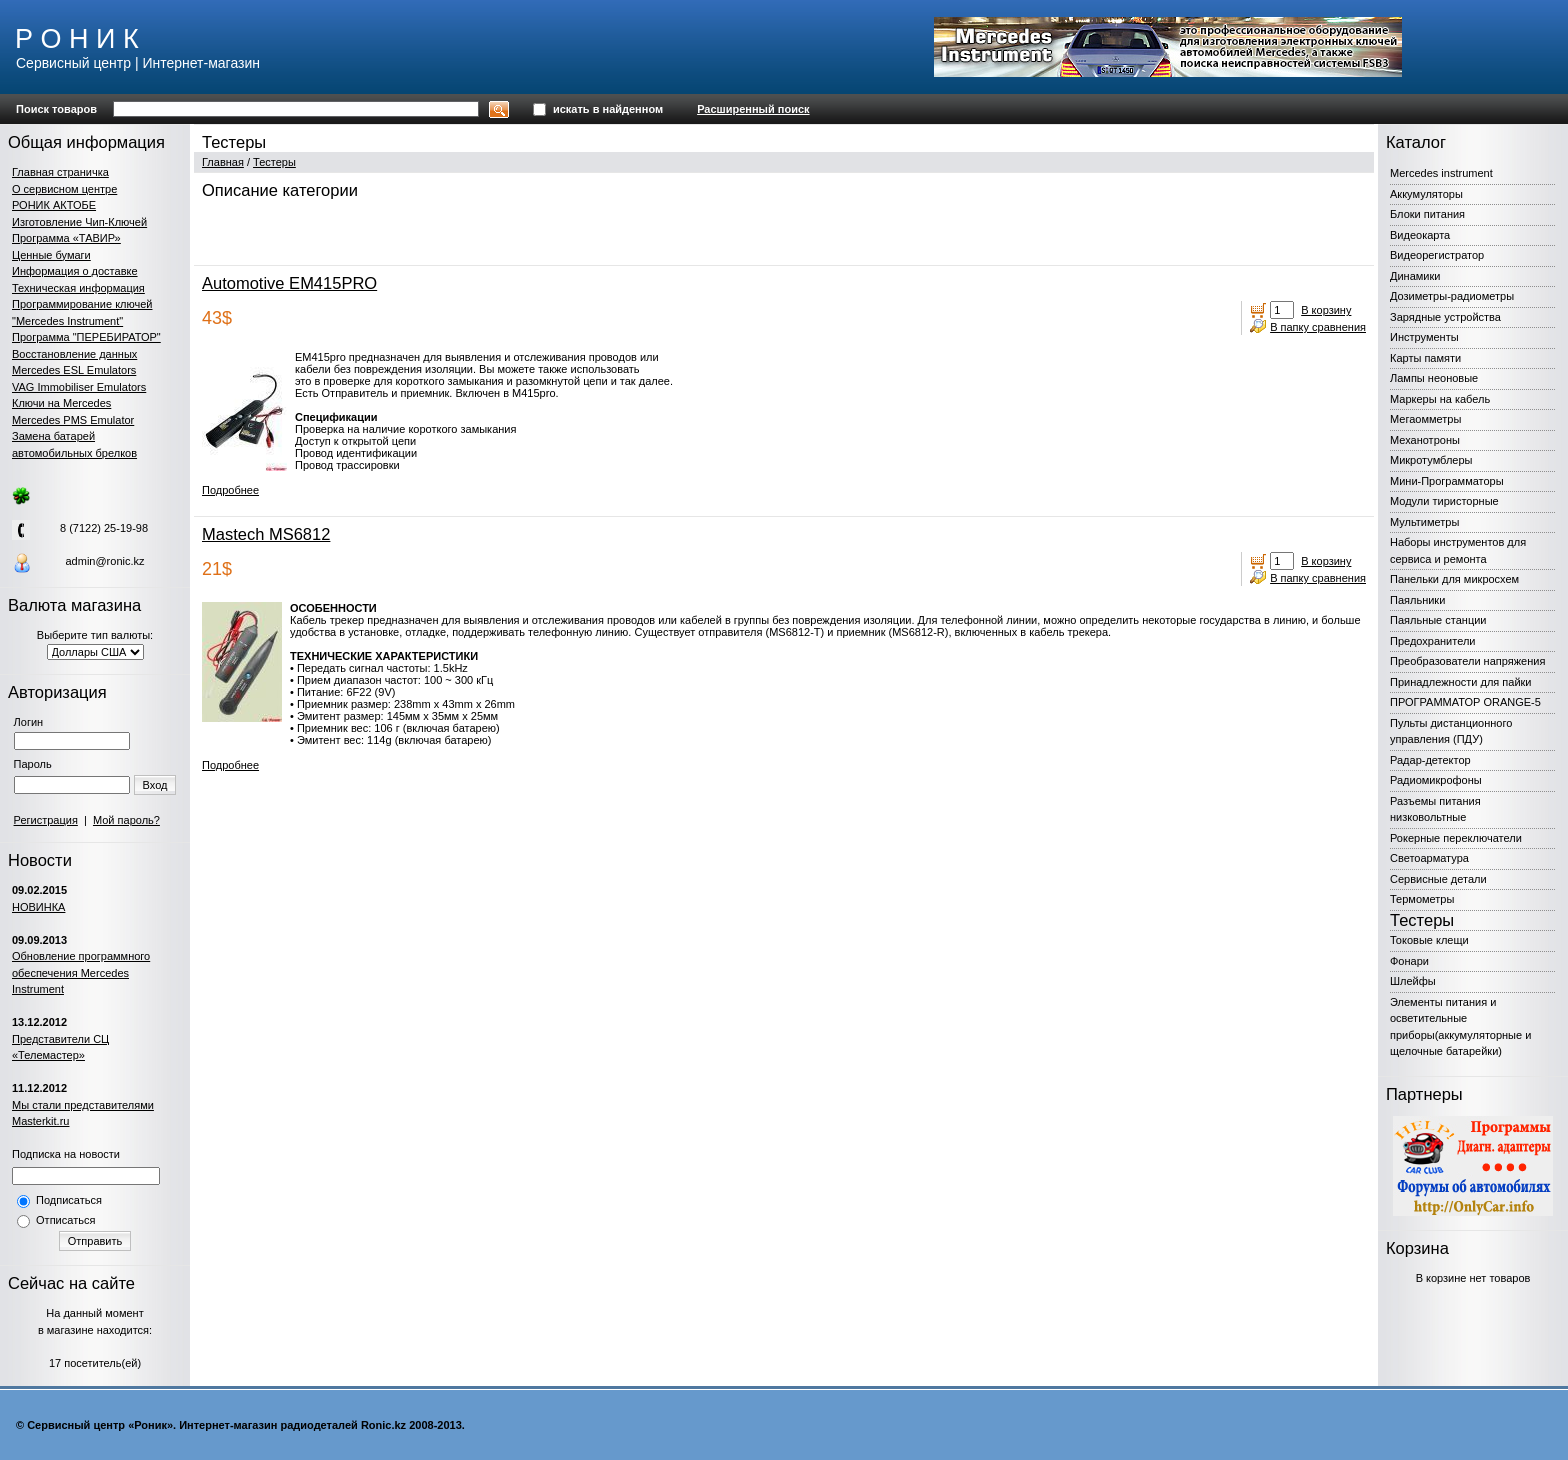 Image resolution: width=1568 pixels, height=1460 pixels. What do you see at coordinates (1465, 702) in the screenshot?
I see `ПРОГРАММАТОР ORANGE-5` at bounding box center [1465, 702].